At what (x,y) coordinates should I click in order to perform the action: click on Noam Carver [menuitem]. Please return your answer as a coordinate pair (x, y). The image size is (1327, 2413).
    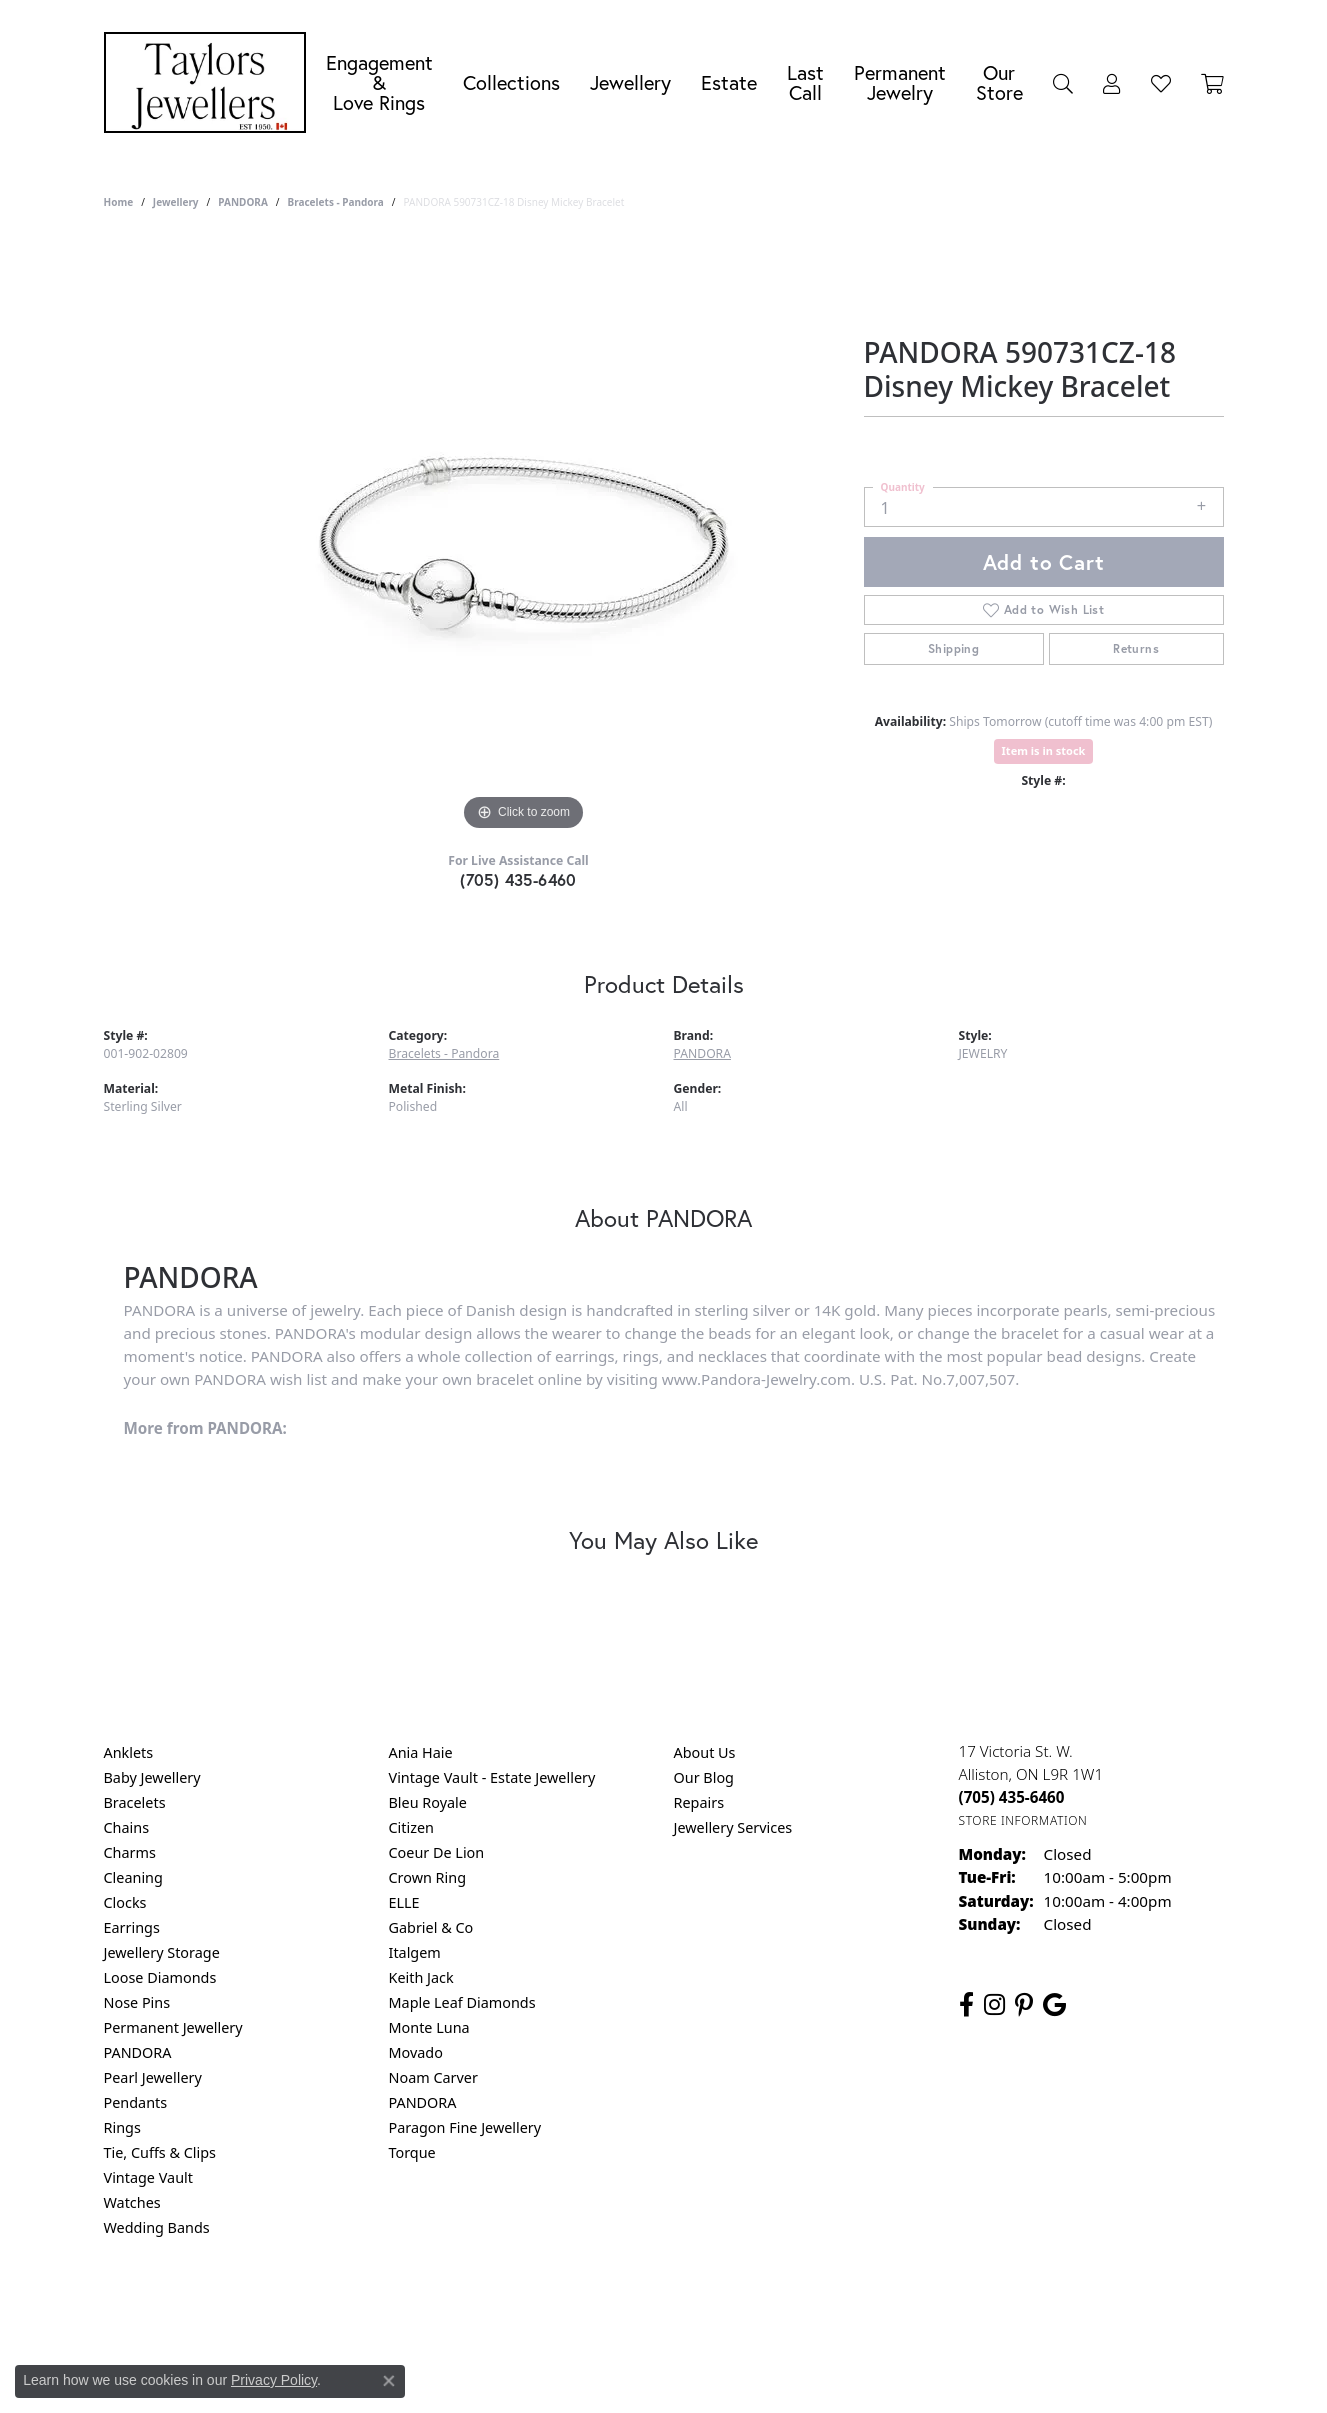
    Looking at the image, I should click on (433, 2077).